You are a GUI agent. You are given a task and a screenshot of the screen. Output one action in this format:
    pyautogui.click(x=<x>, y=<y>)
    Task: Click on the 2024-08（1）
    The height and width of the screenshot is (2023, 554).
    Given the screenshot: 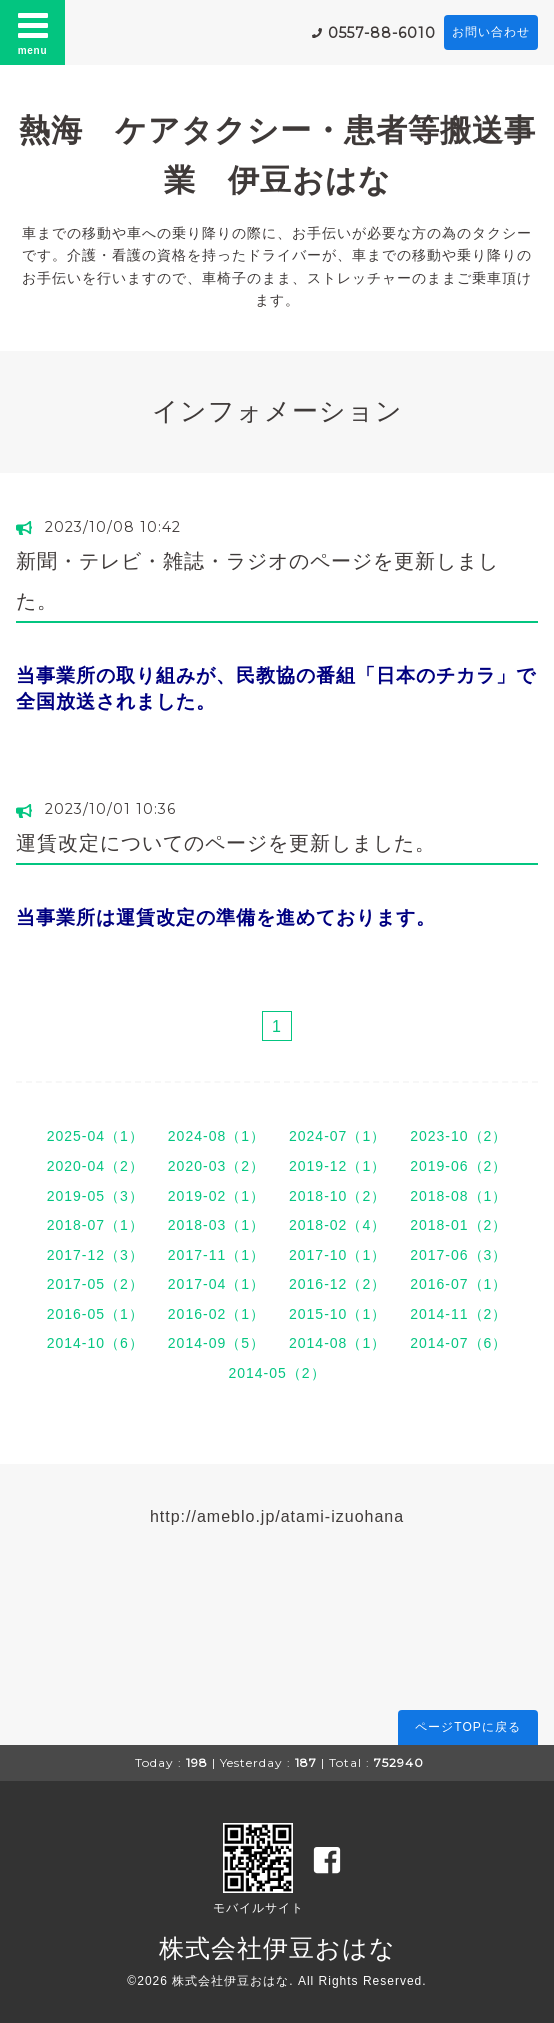 What is the action you would take?
    pyautogui.click(x=216, y=1136)
    